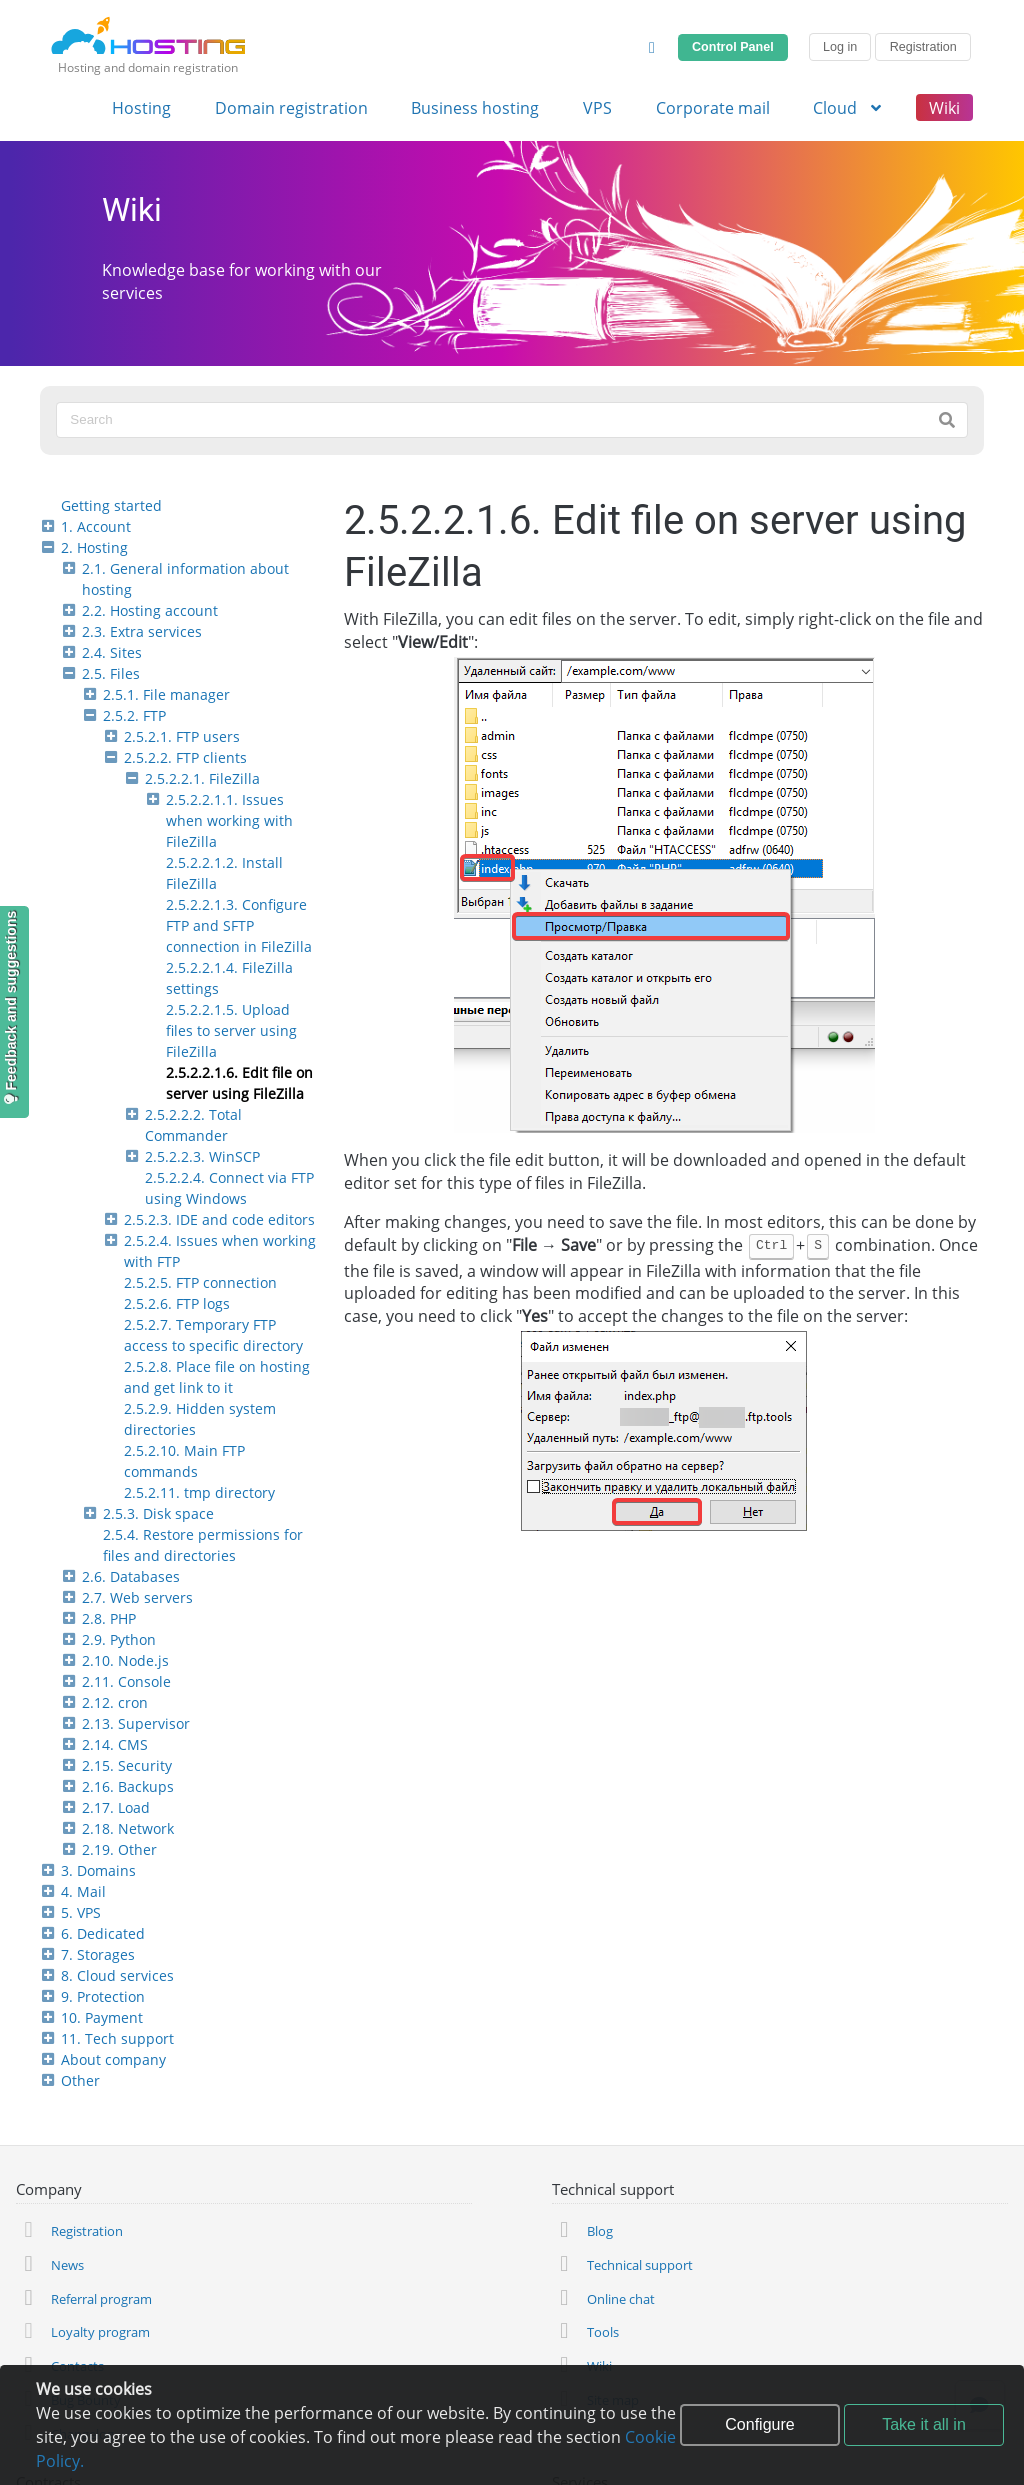 This screenshot has width=1024, height=2485. What do you see at coordinates (759, 2424) in the screenshot?
I see `Configure` at bounding box center [759, 2424].